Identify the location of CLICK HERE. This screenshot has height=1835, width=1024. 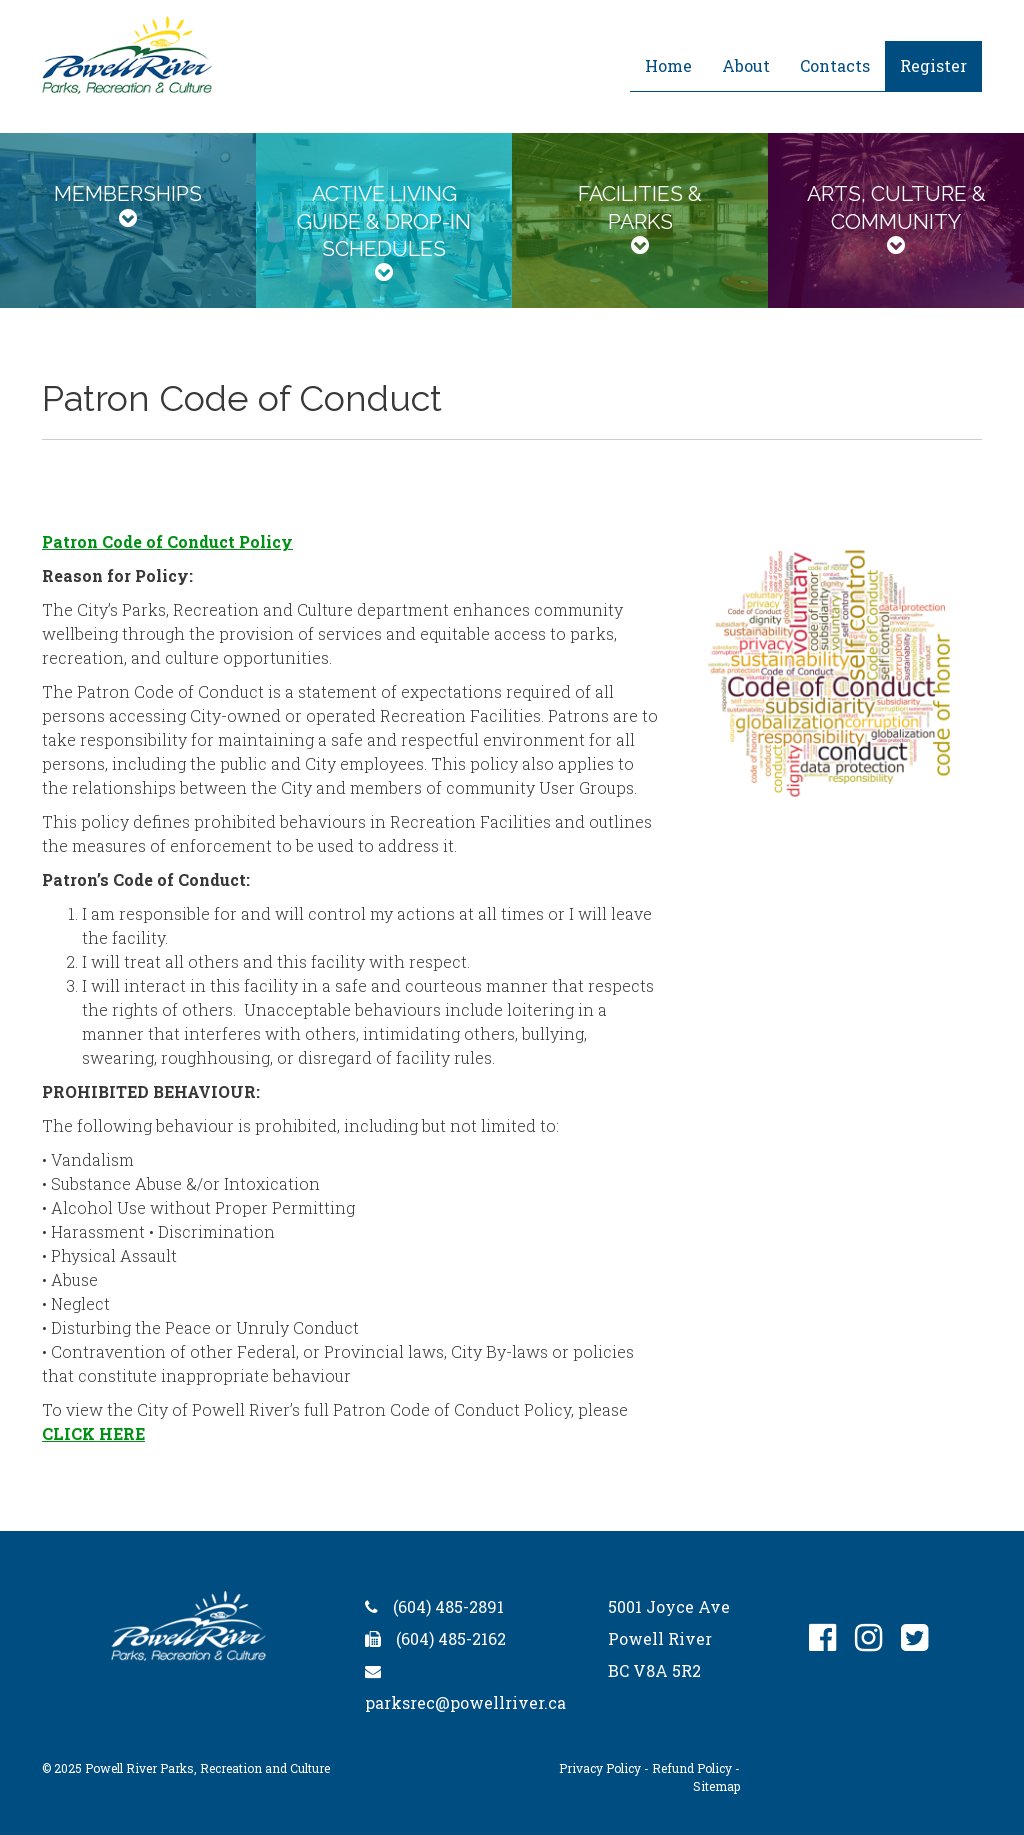
(93, 1433).